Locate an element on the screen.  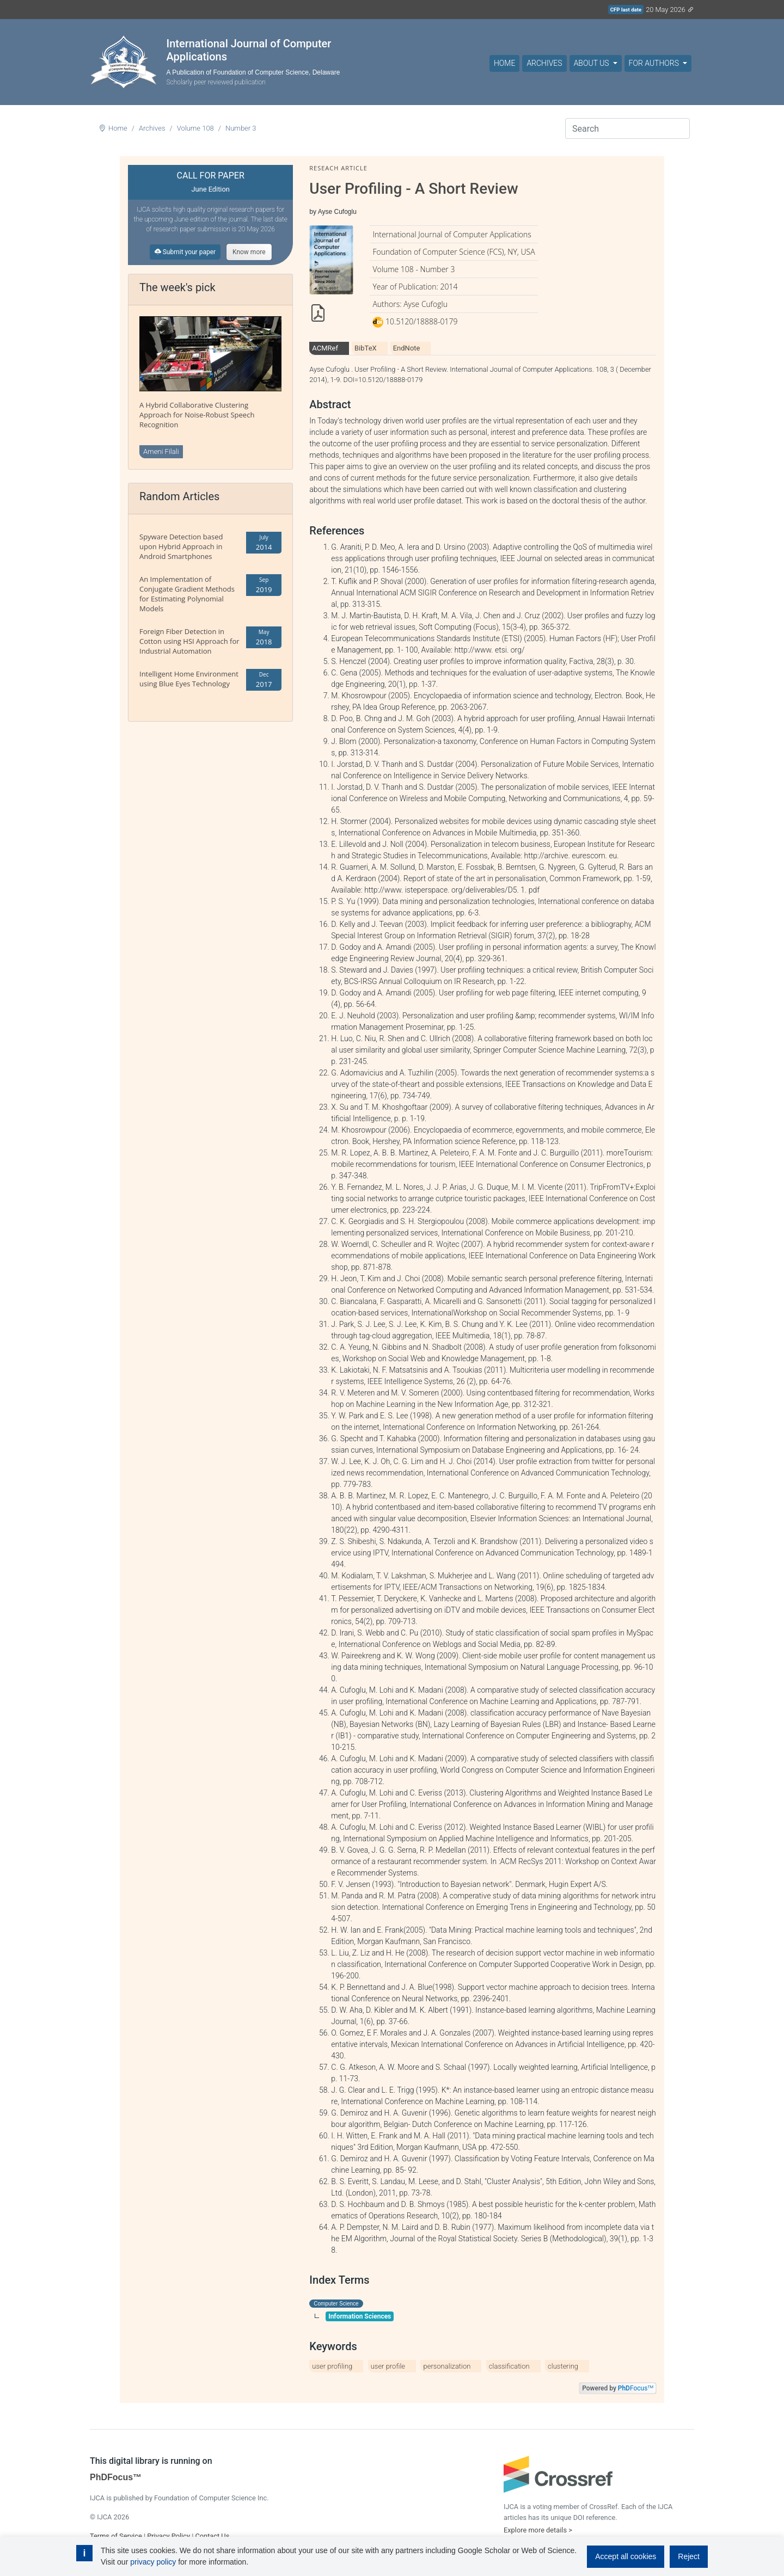
Home is located at coordinates (504, 63).